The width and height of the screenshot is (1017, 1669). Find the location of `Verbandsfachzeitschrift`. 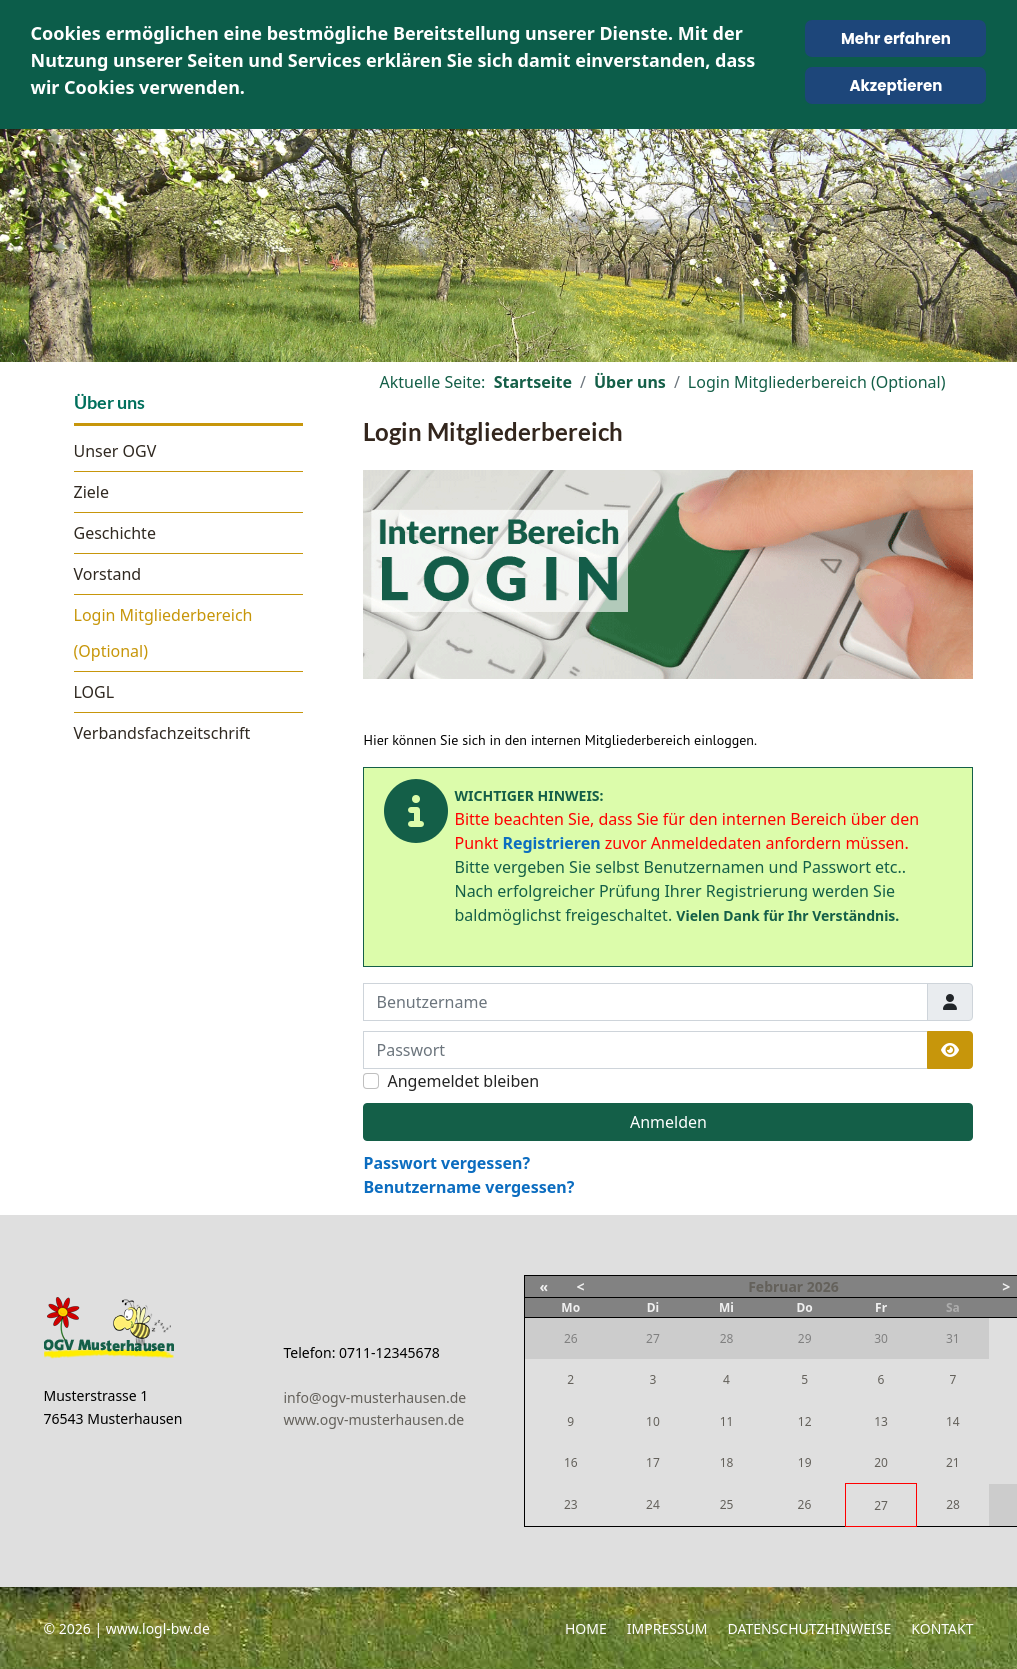

Verbandsfachzeitschrift is located at coordinates (162, 733).